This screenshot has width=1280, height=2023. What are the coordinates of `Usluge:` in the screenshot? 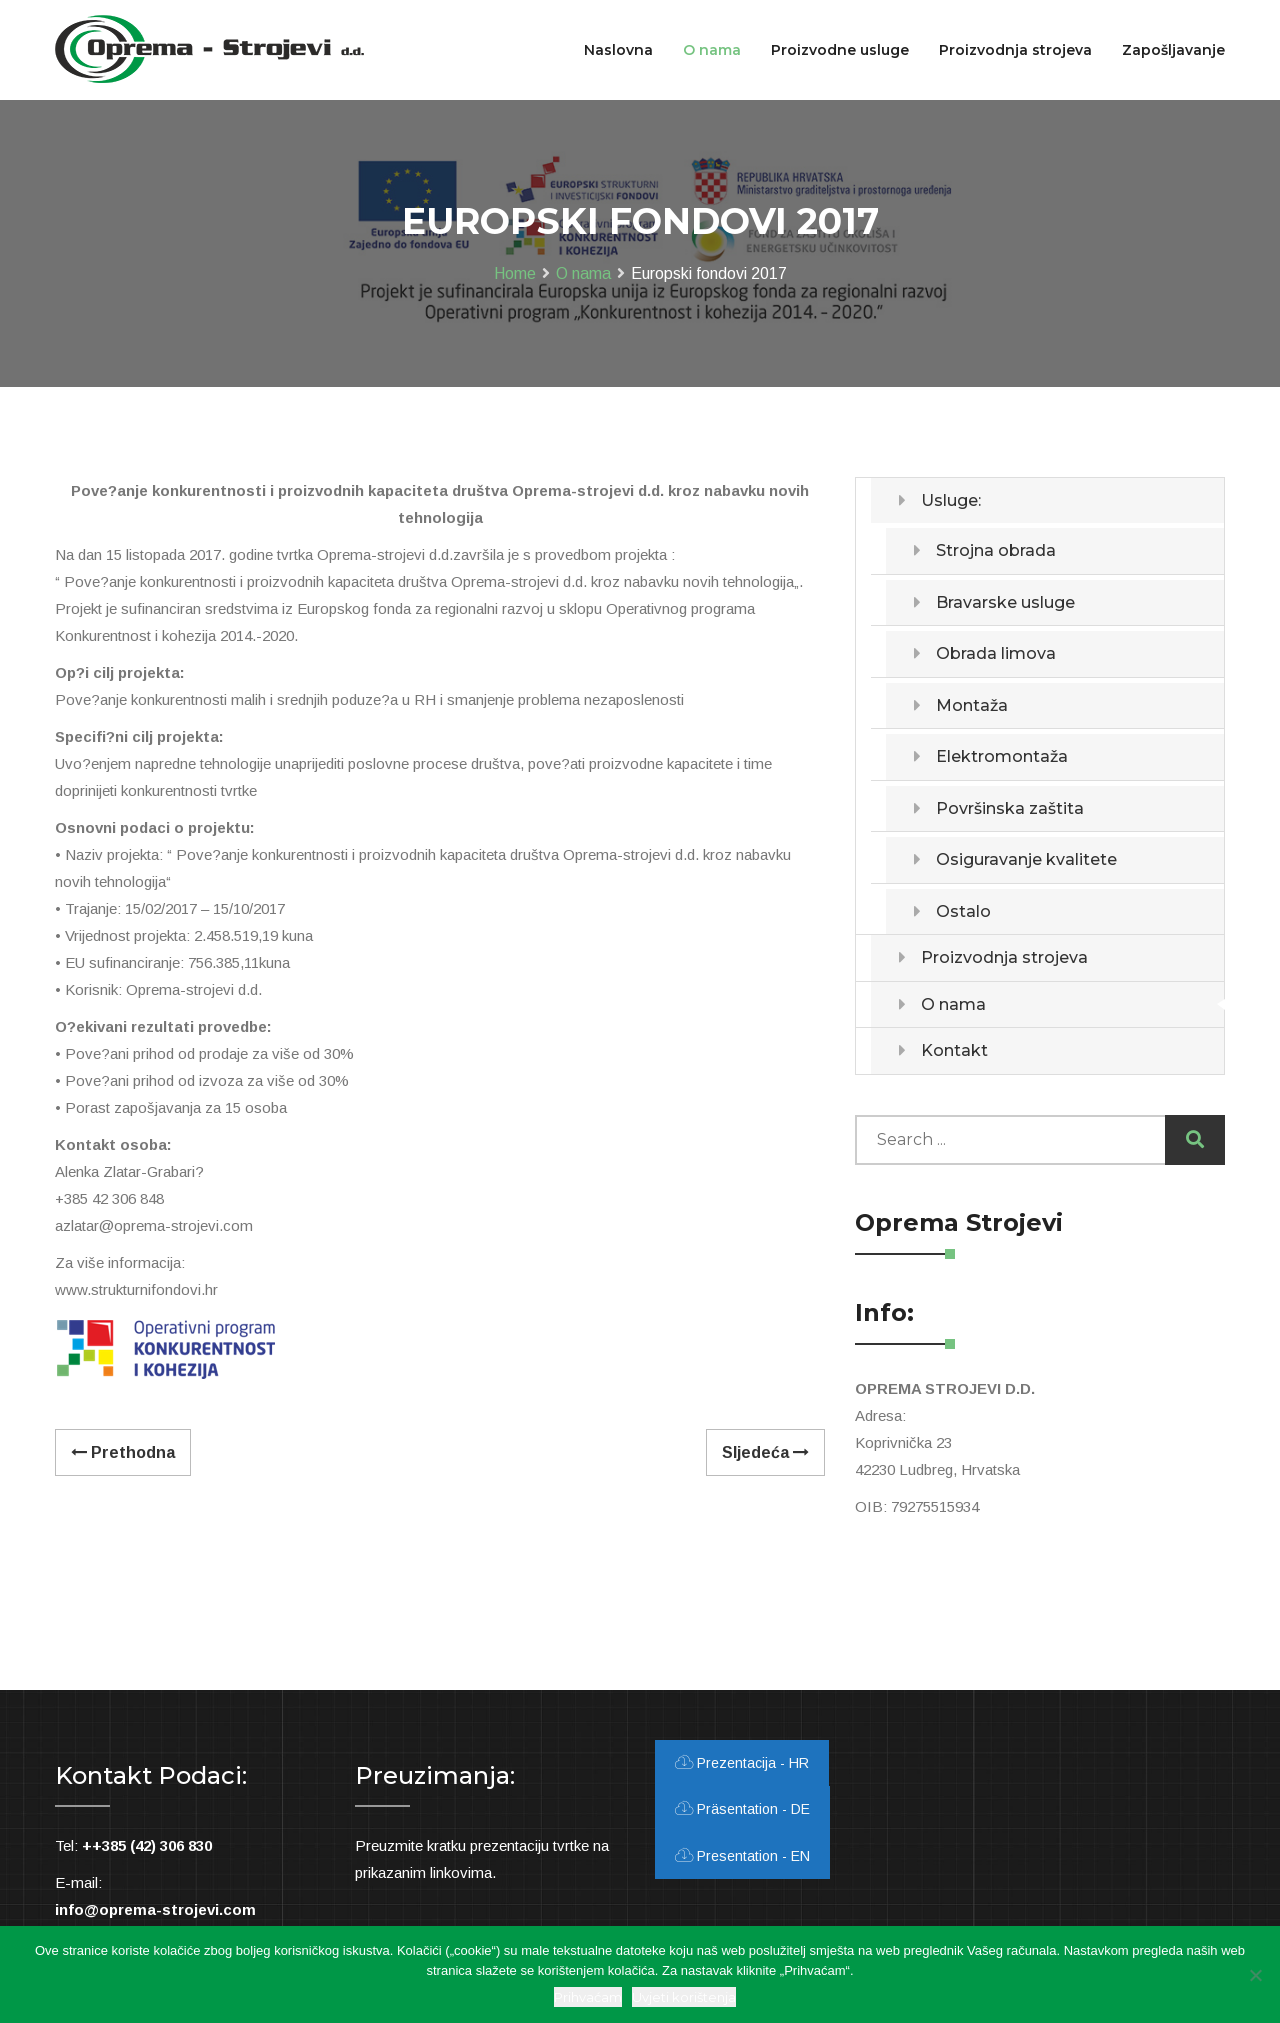 It's located at (951, 500).